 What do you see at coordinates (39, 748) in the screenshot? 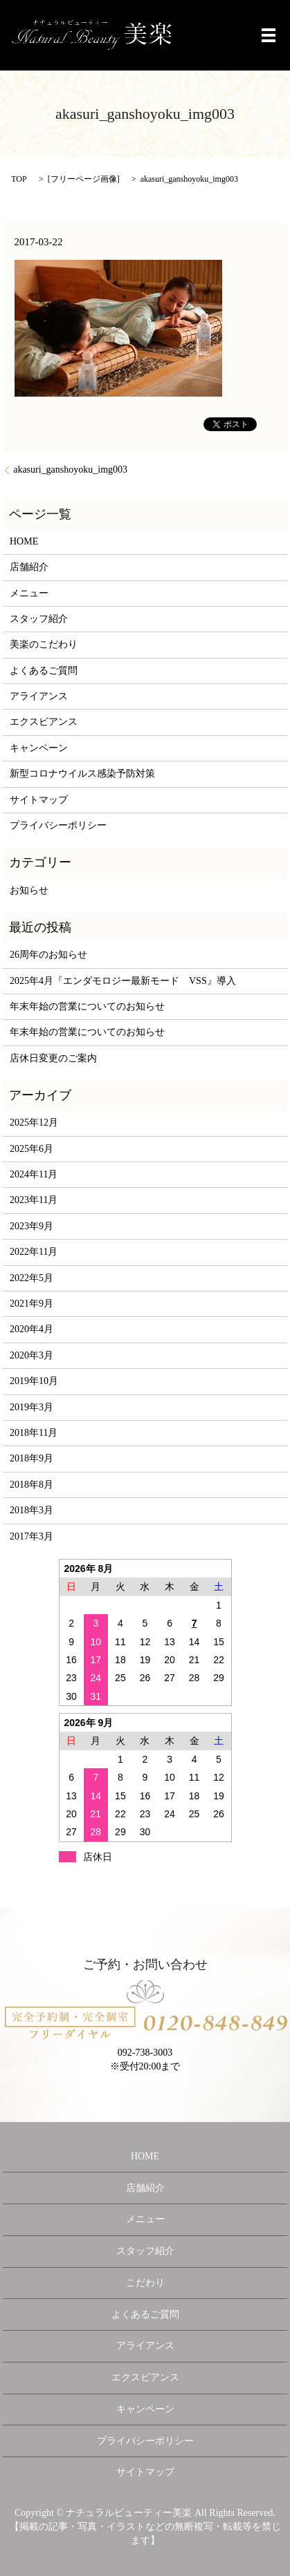
I see `キャンペーン` at bounding box center [39, 748].